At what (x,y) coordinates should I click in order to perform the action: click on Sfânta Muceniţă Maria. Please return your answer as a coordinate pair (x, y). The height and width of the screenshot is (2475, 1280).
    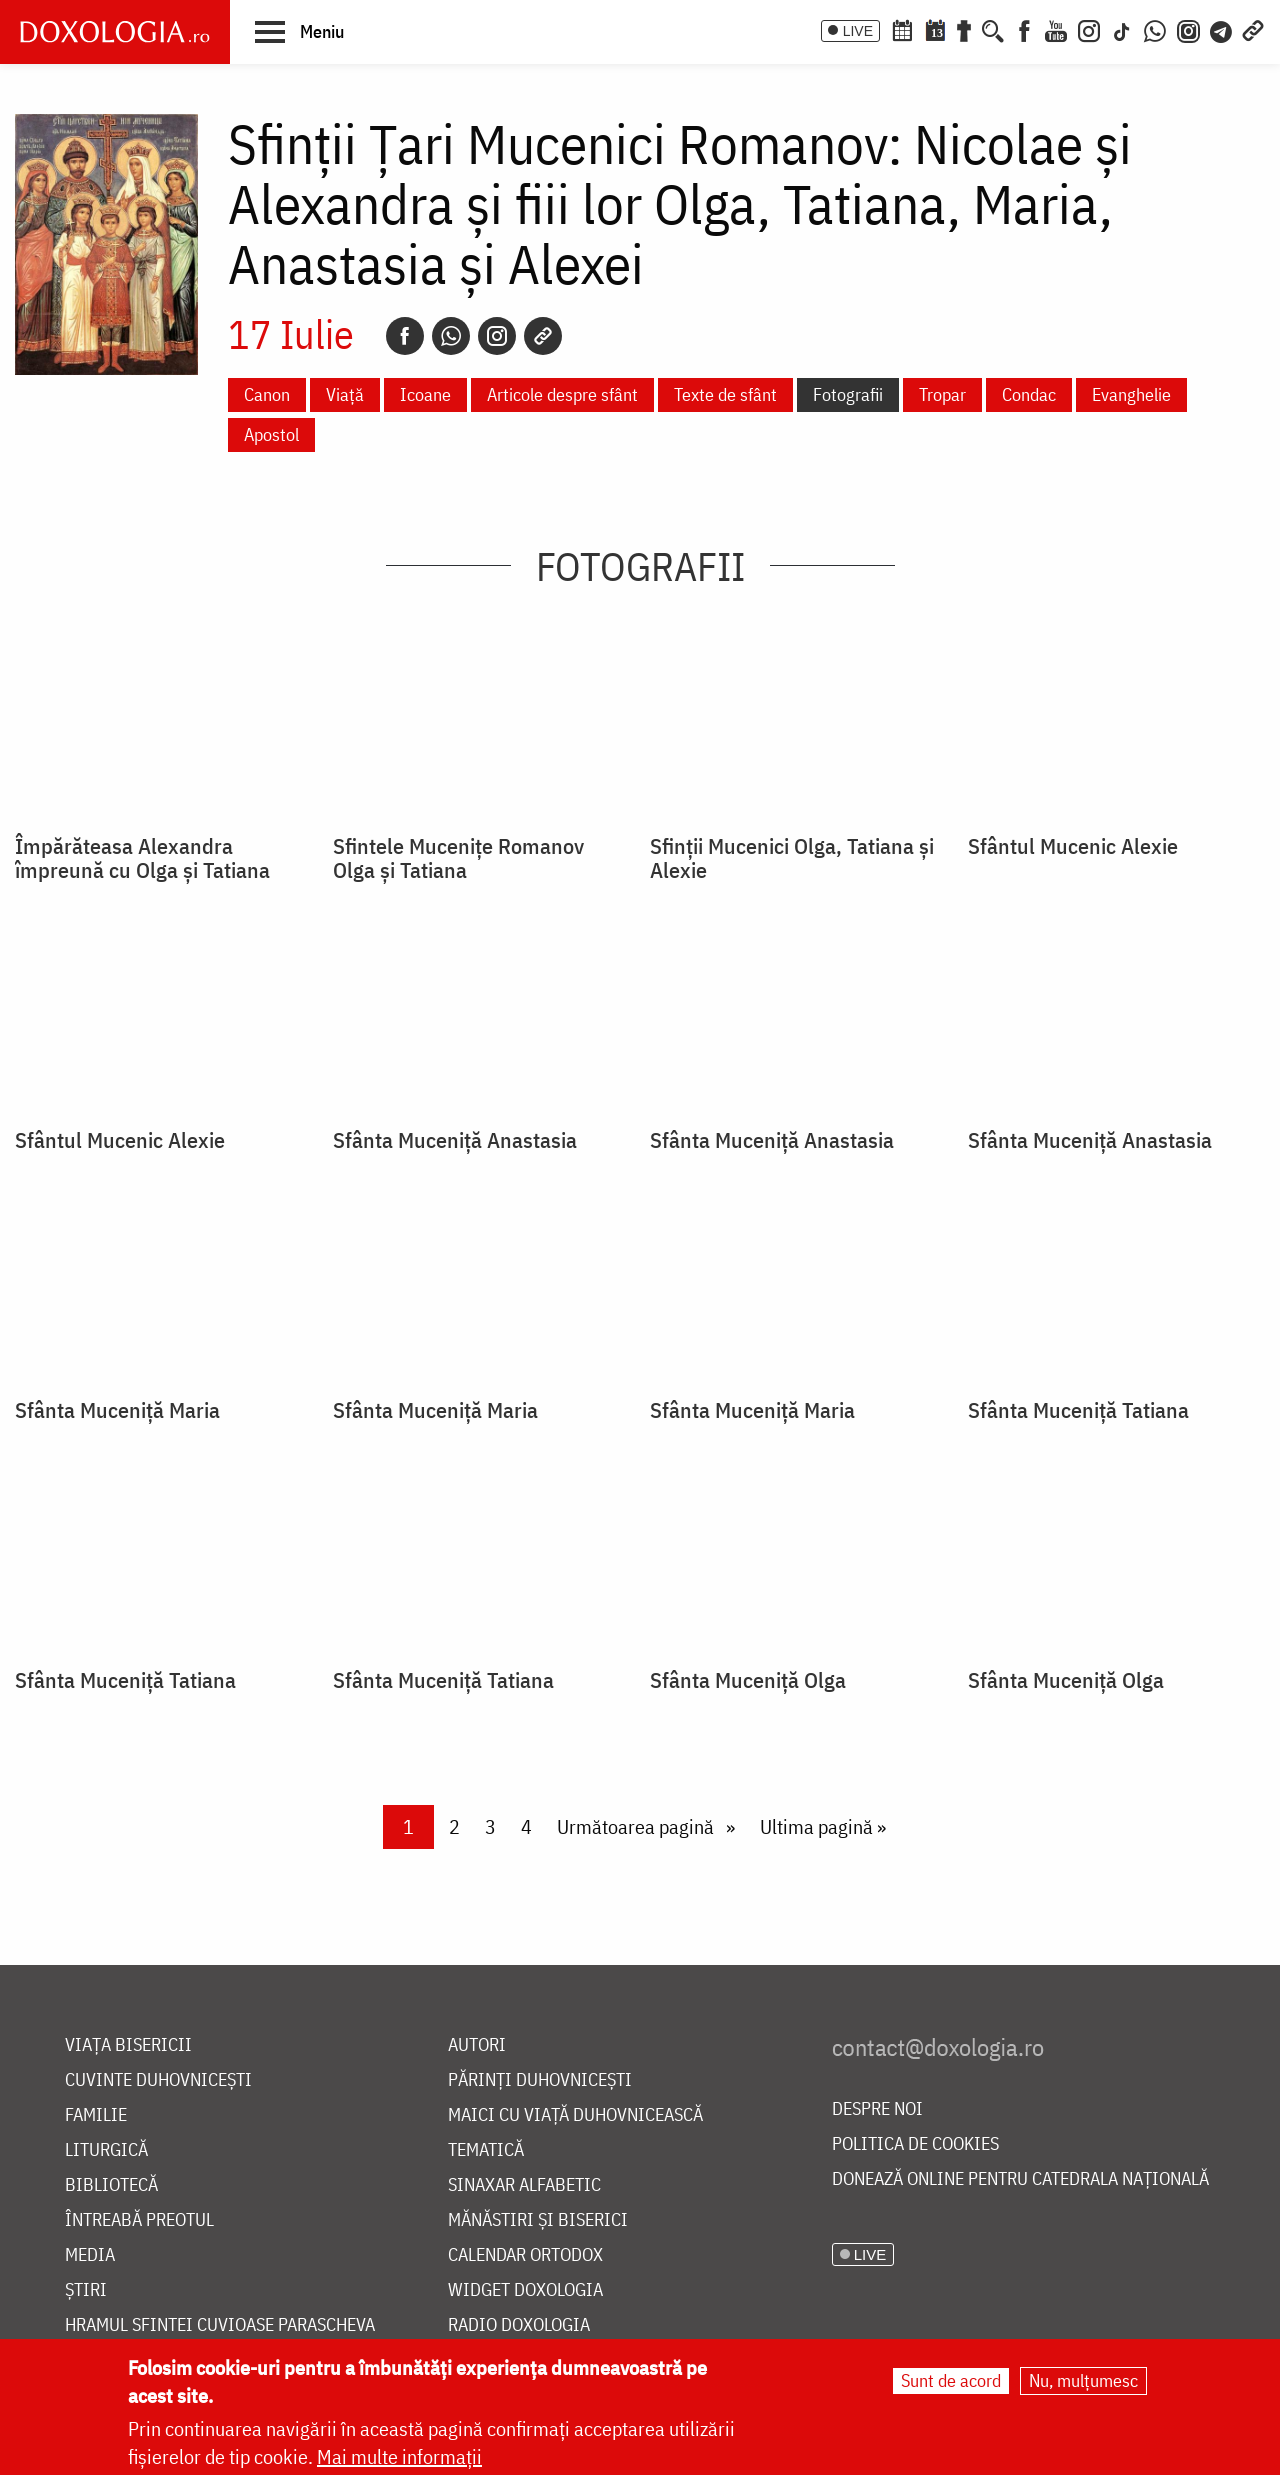
    Looking at the image, I should click on (117, 1410).